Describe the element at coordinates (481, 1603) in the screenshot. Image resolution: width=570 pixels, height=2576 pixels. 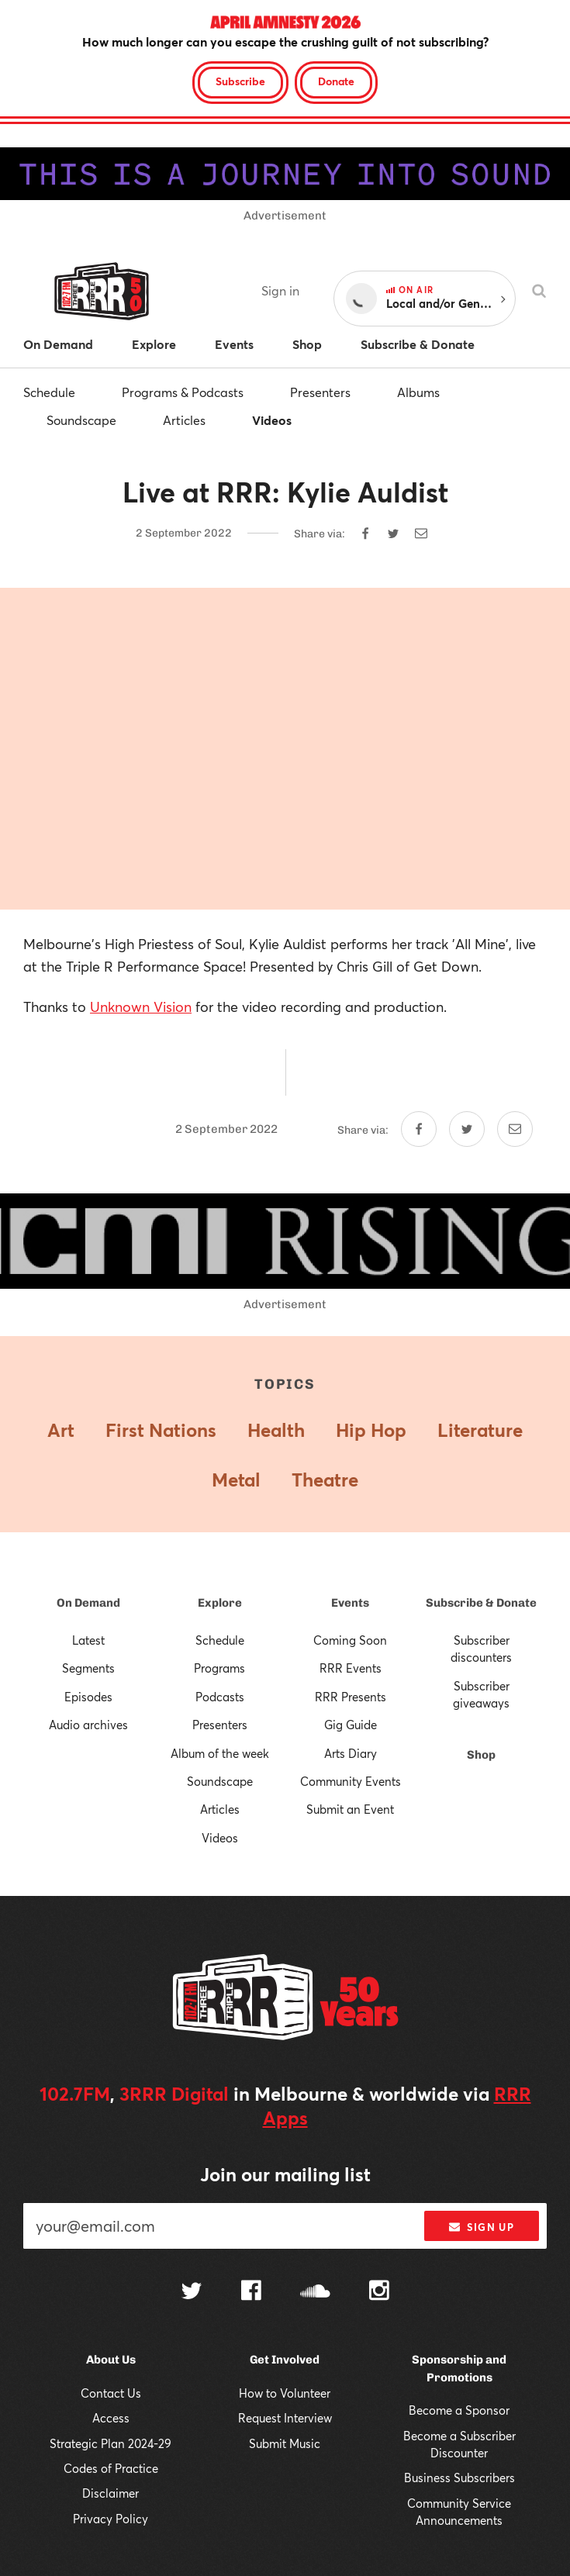
I see `Subscribe & Donate` at that location.